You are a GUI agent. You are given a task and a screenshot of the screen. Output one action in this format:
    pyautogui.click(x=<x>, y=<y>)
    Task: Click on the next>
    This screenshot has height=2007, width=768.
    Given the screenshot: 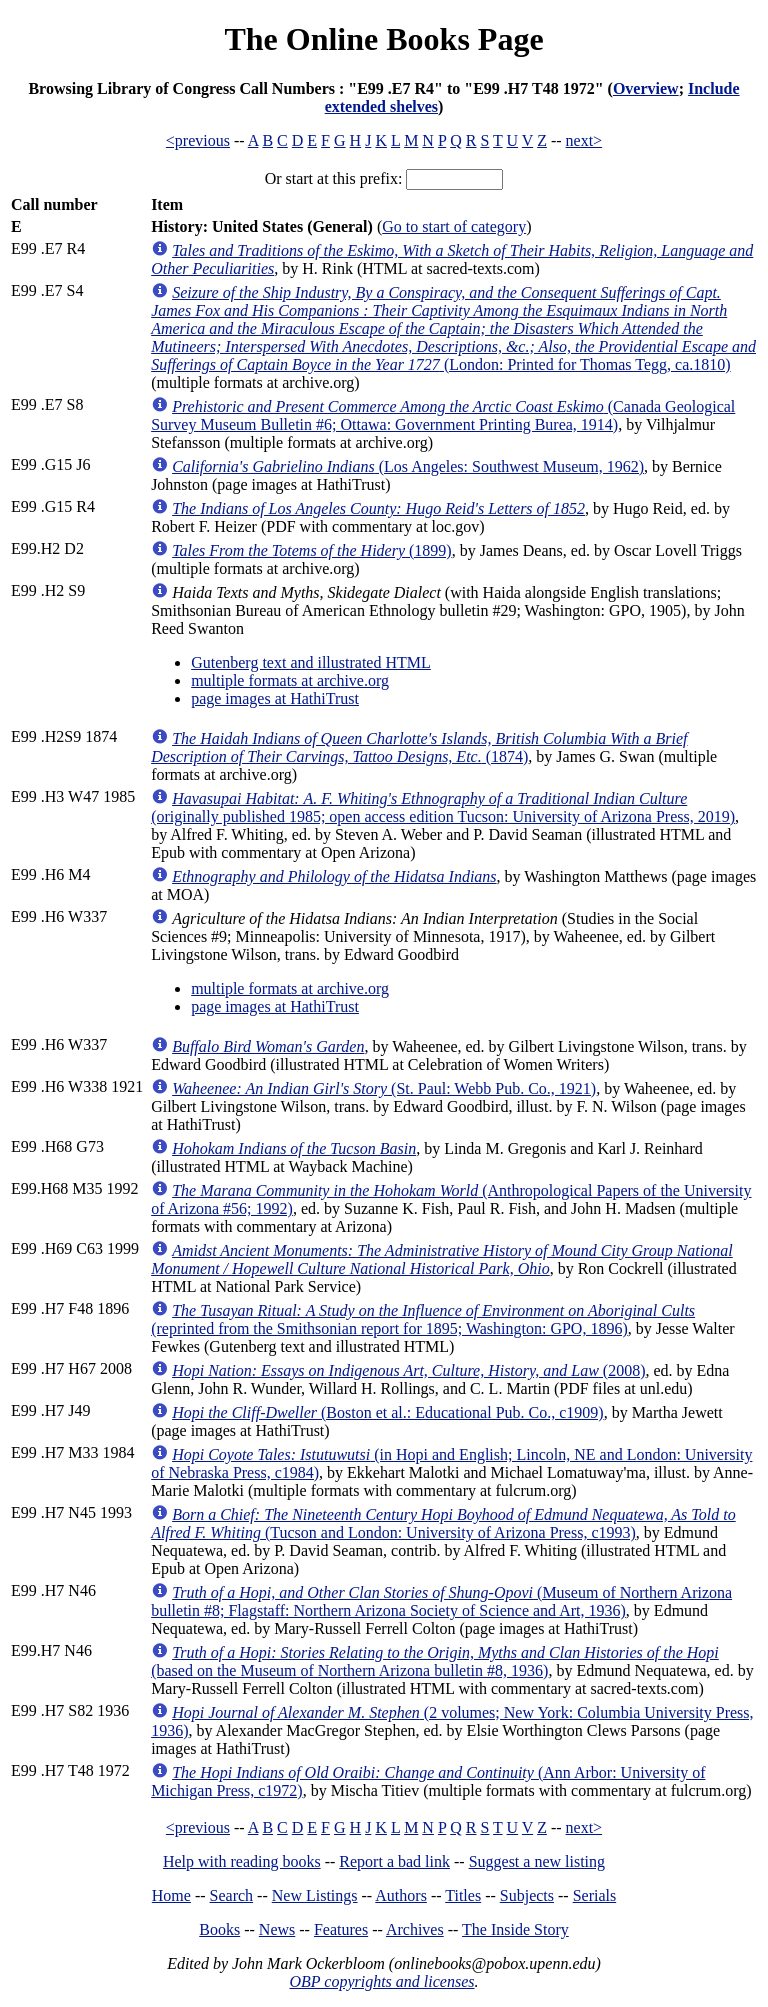 What is the action you would take?
    pyautogui.click(x=584, y=140)
    